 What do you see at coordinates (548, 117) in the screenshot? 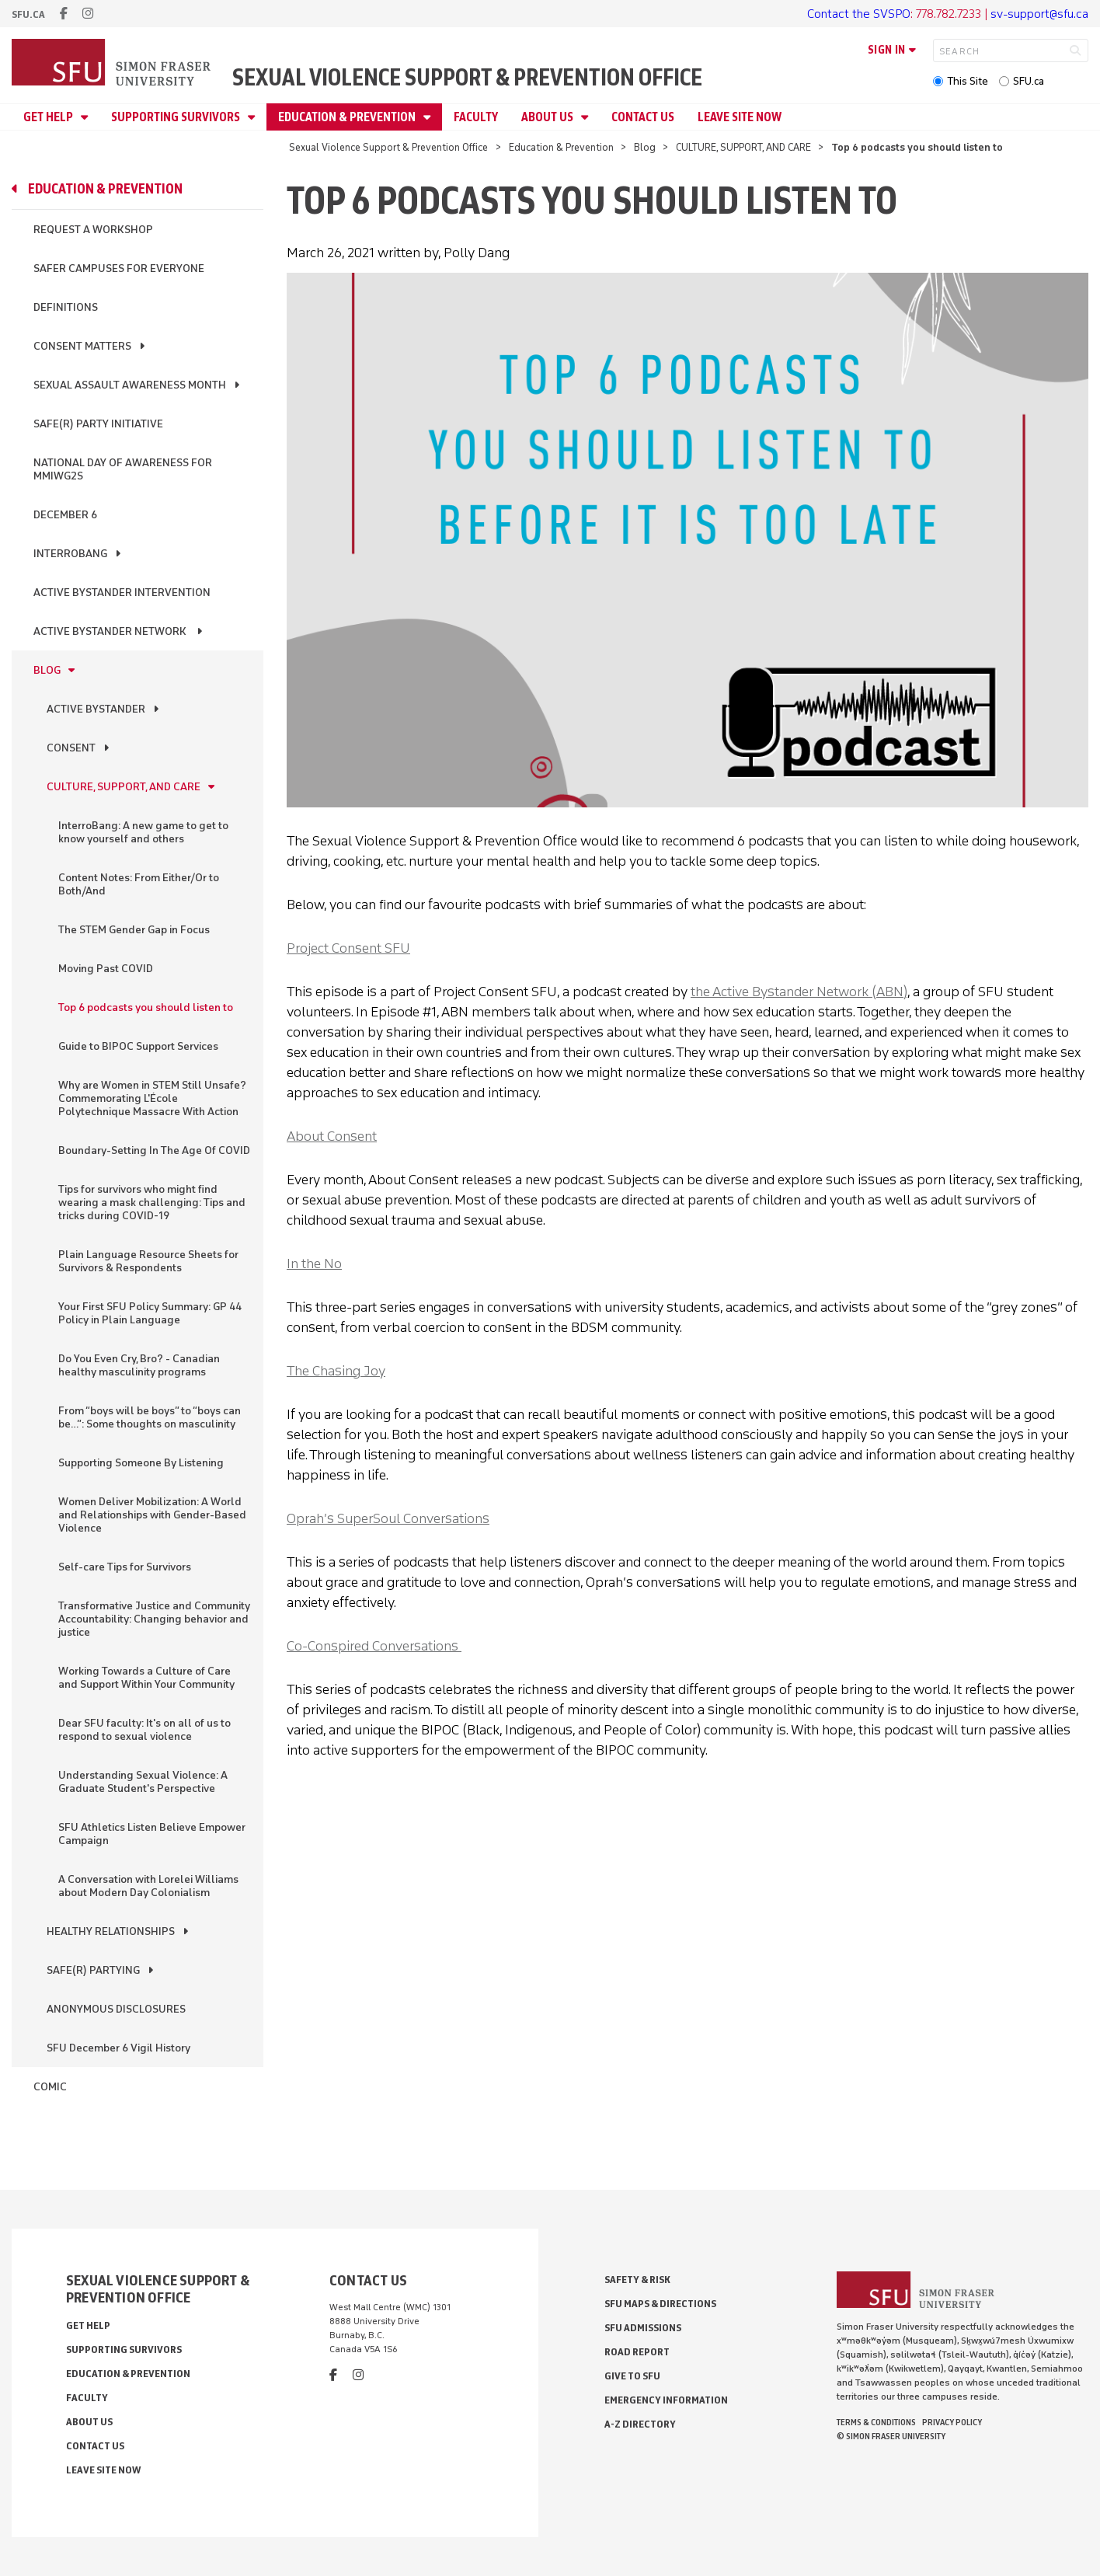
I see `About Us` at bounding box center [548, 117].